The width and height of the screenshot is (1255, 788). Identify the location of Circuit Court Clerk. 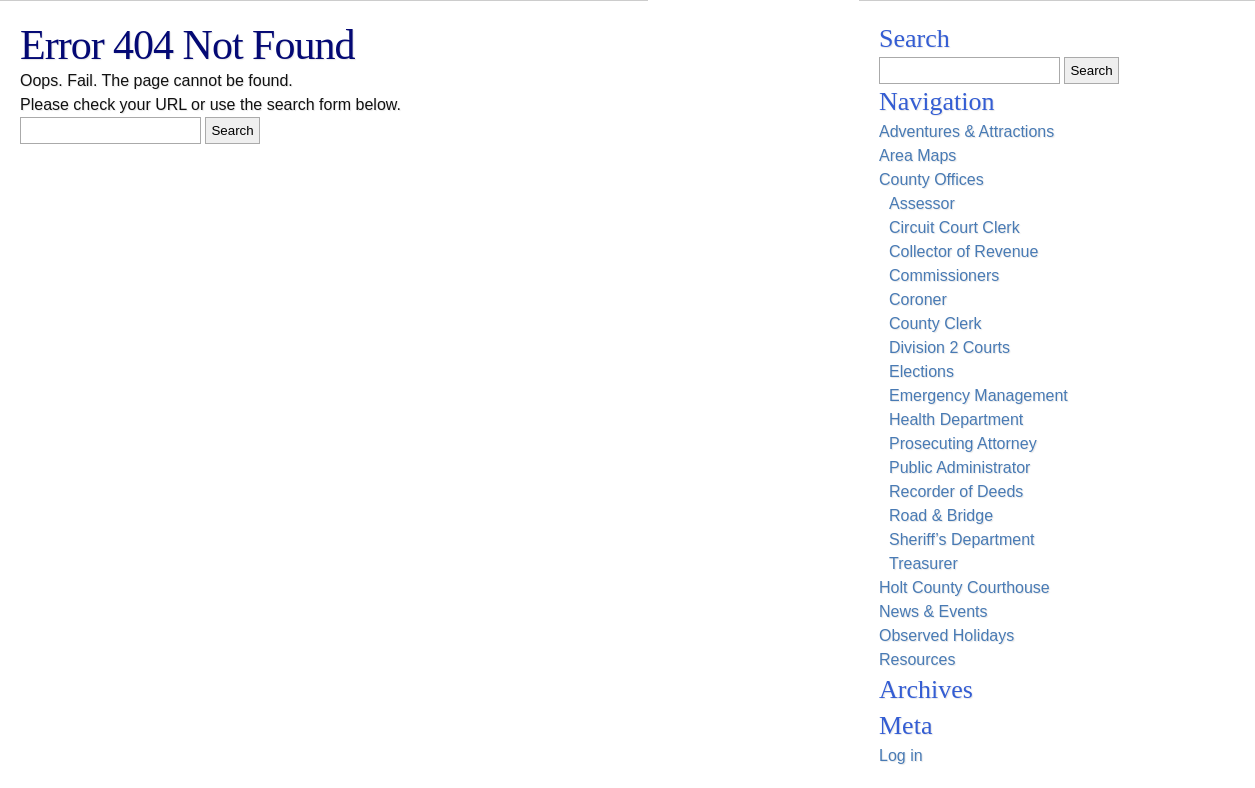
(954, 227).